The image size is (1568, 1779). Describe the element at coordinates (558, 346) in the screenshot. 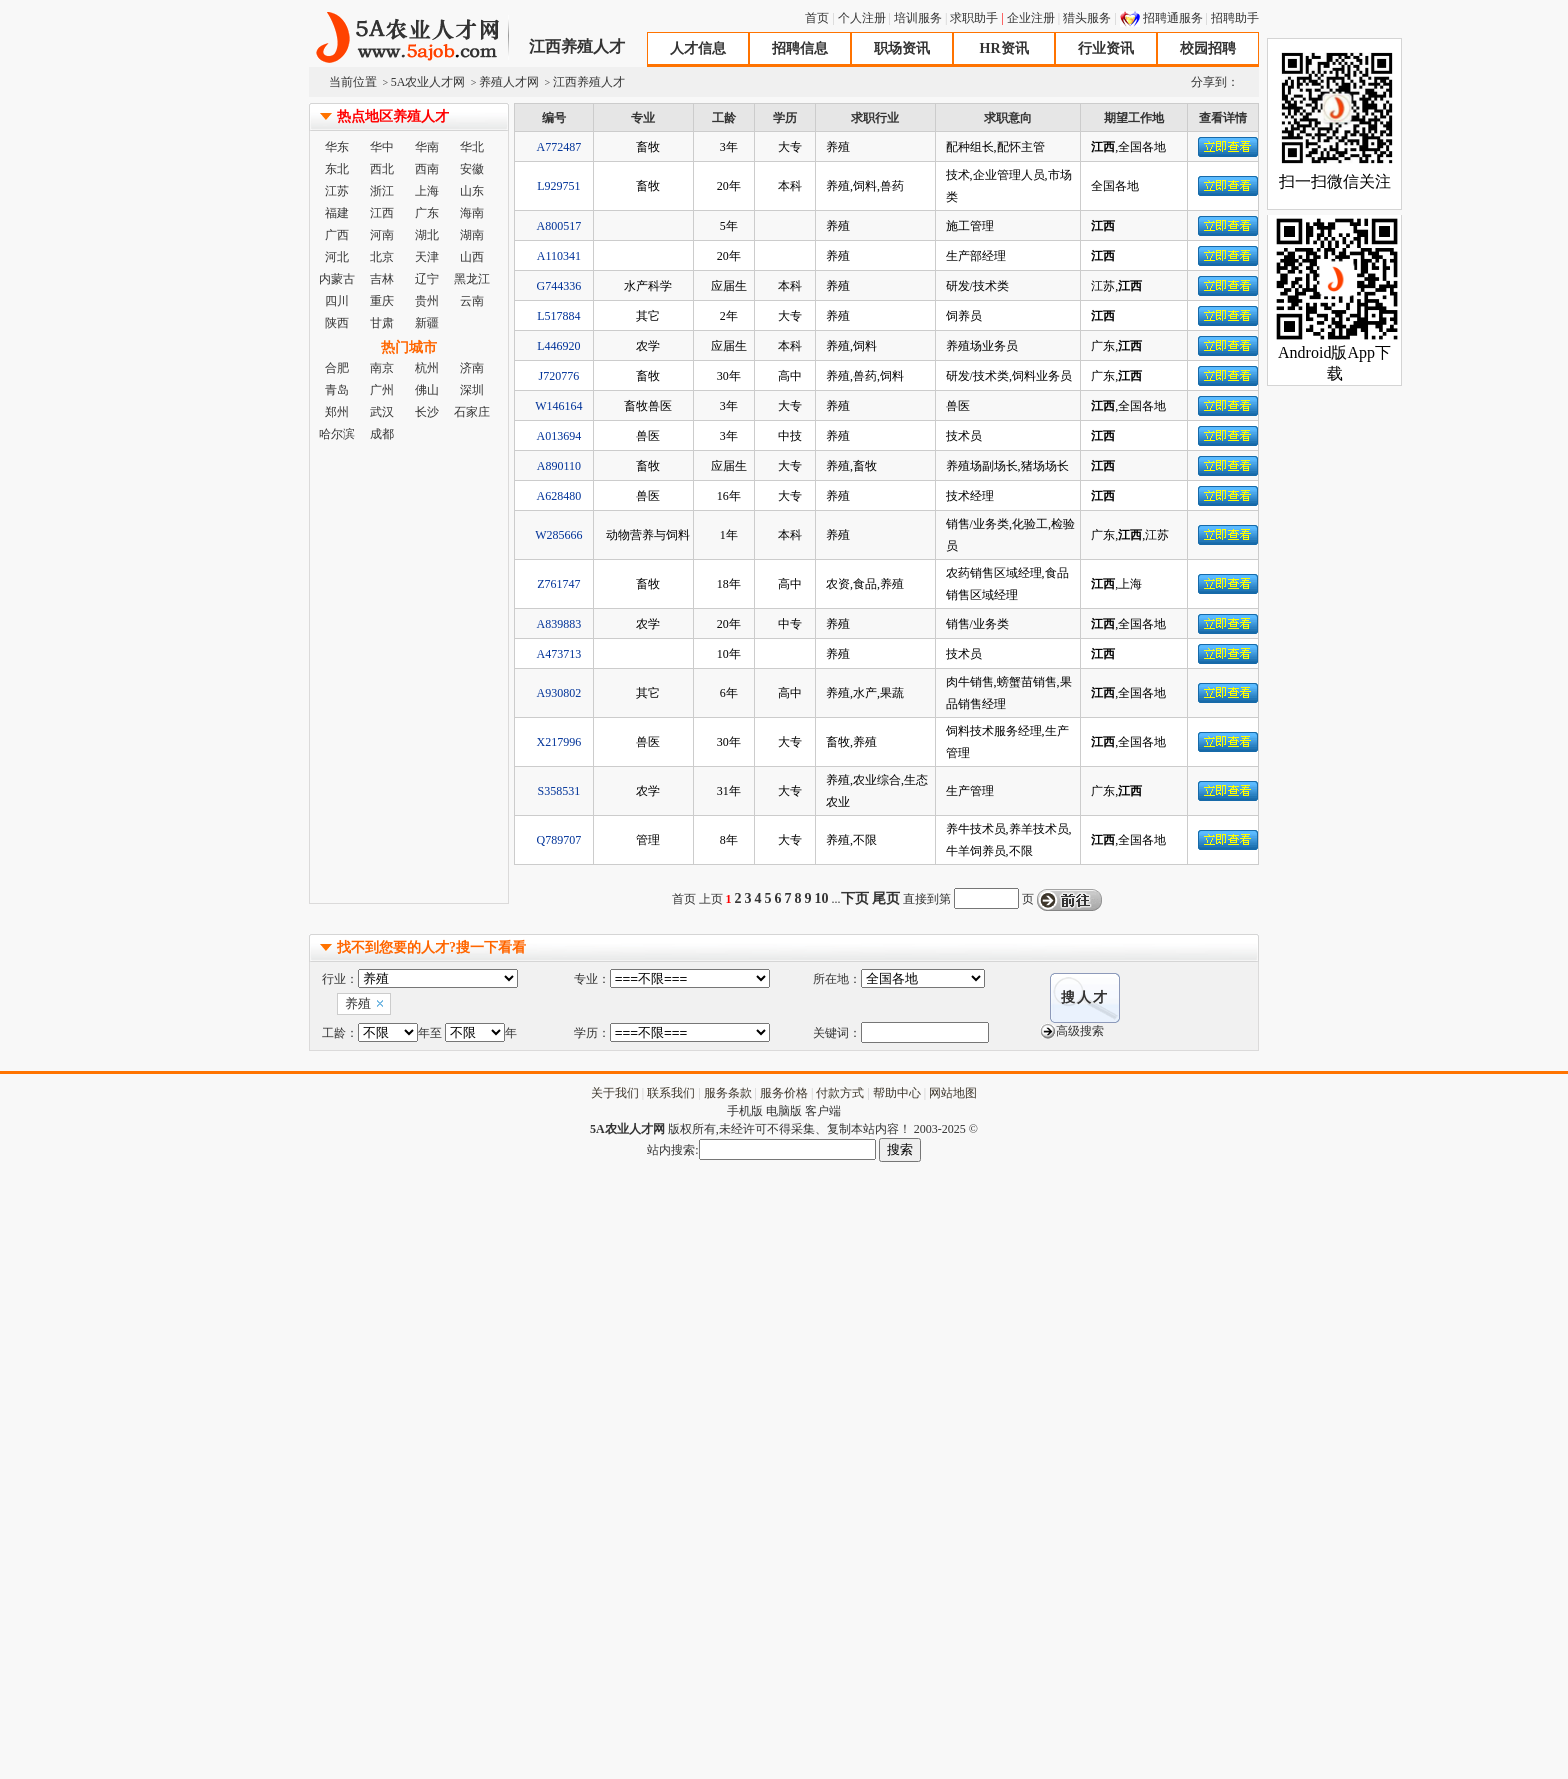

I see `L446920` at that location.